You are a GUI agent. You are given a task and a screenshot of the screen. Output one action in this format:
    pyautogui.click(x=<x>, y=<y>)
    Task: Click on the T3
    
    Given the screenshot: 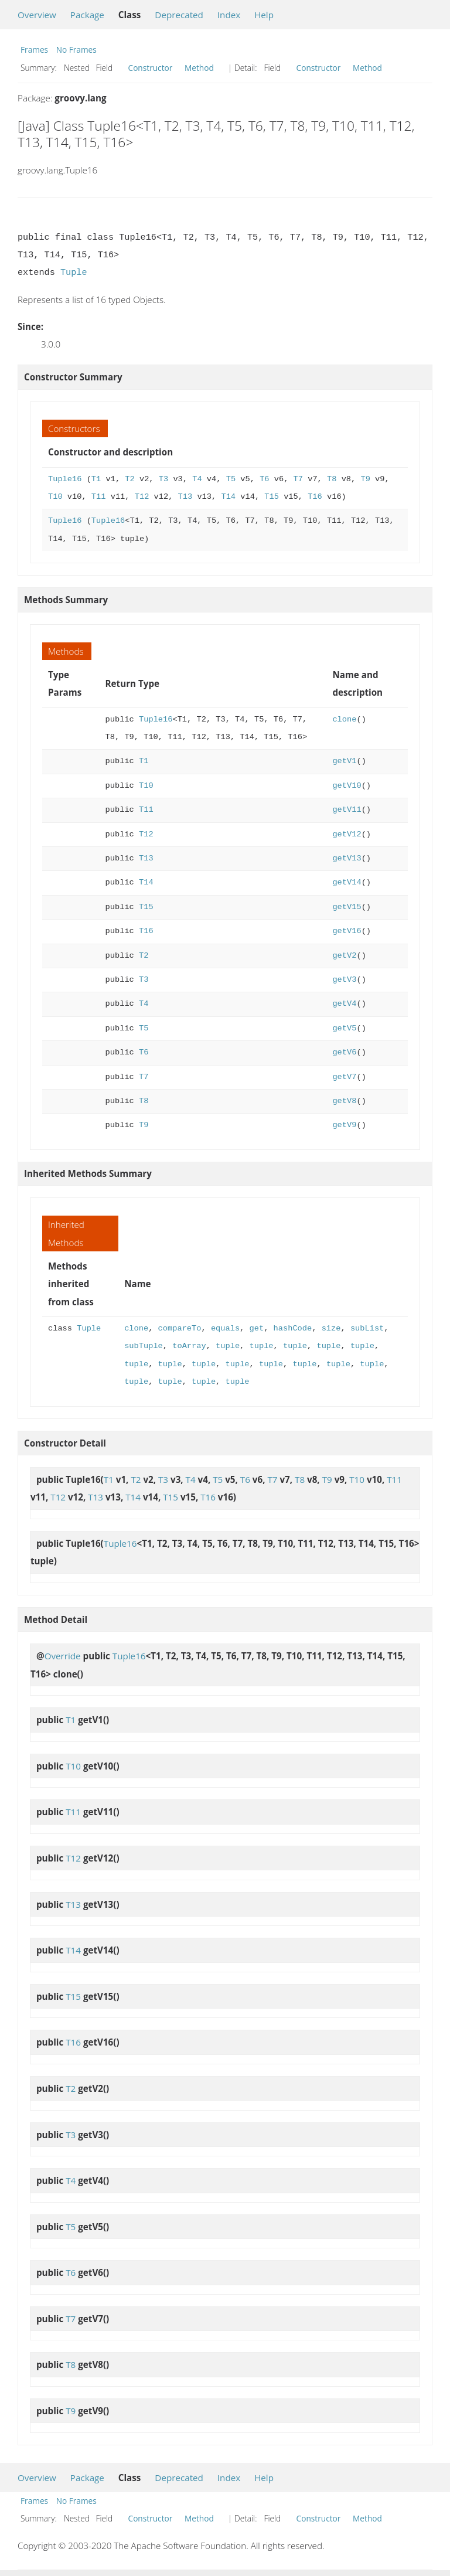 What is the action you would take?
    pyautogui.click(x=163, y=479)
    